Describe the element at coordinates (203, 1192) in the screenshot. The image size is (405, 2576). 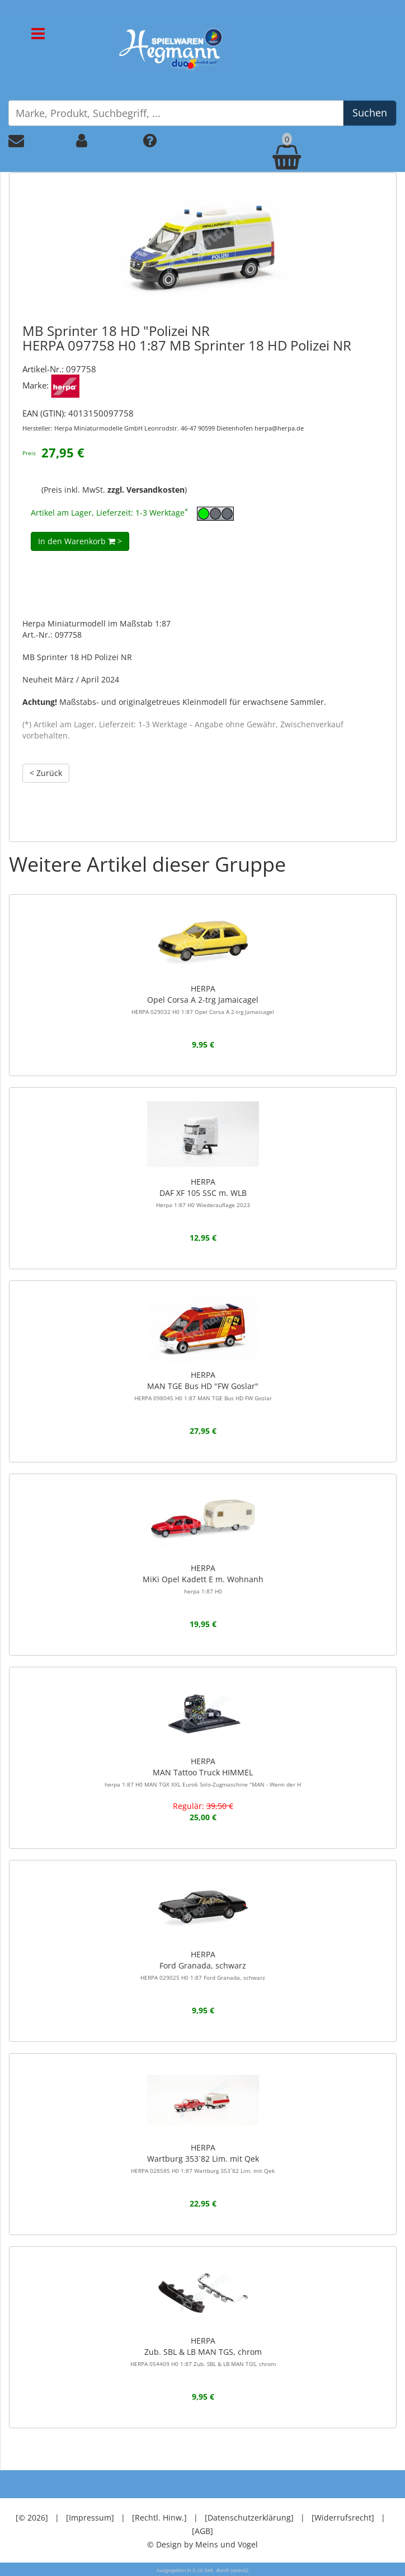
I see `HERPADAF XF 105 SSC m. WLB` at that location.